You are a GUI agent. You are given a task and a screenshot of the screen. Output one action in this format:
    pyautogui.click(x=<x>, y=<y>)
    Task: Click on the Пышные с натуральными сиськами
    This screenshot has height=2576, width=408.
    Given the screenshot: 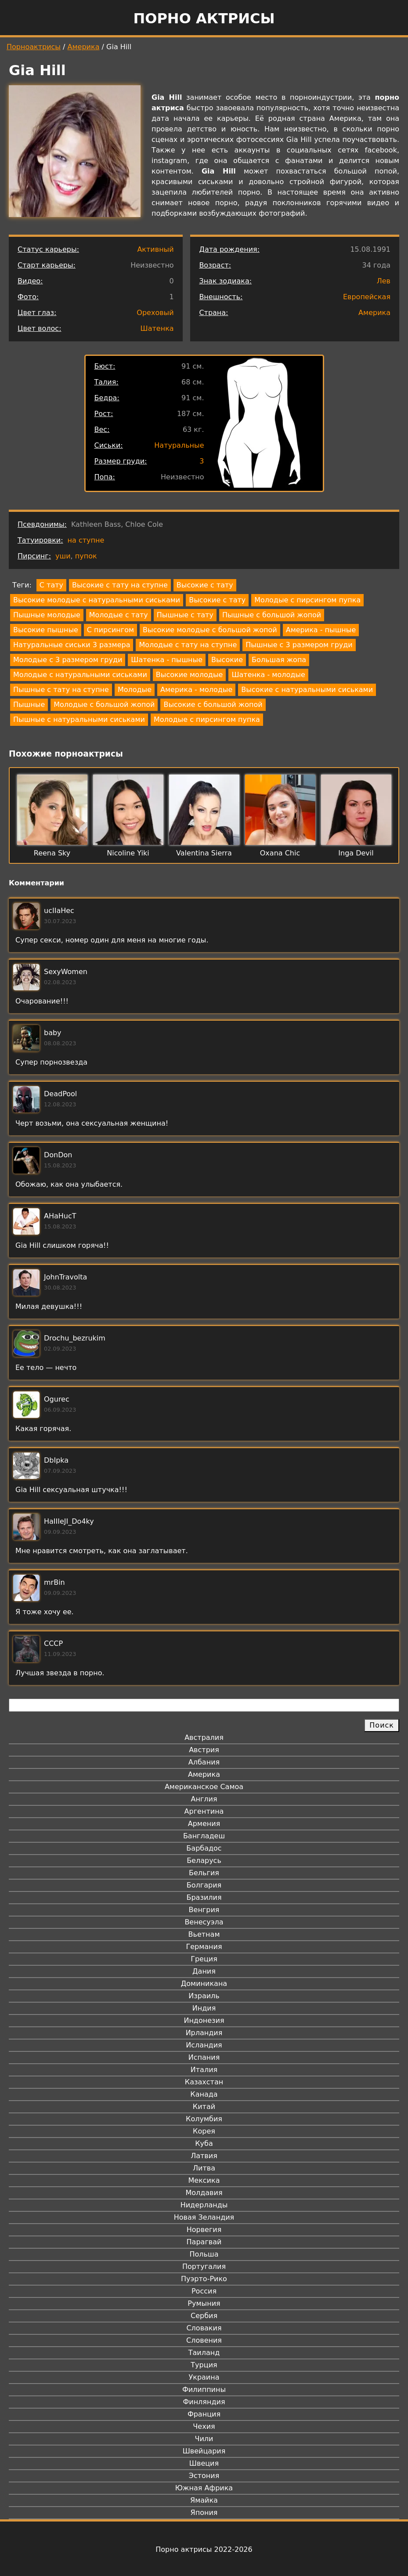 What is the action you would take?
    pyautogui.click(x=79, y=719)
    